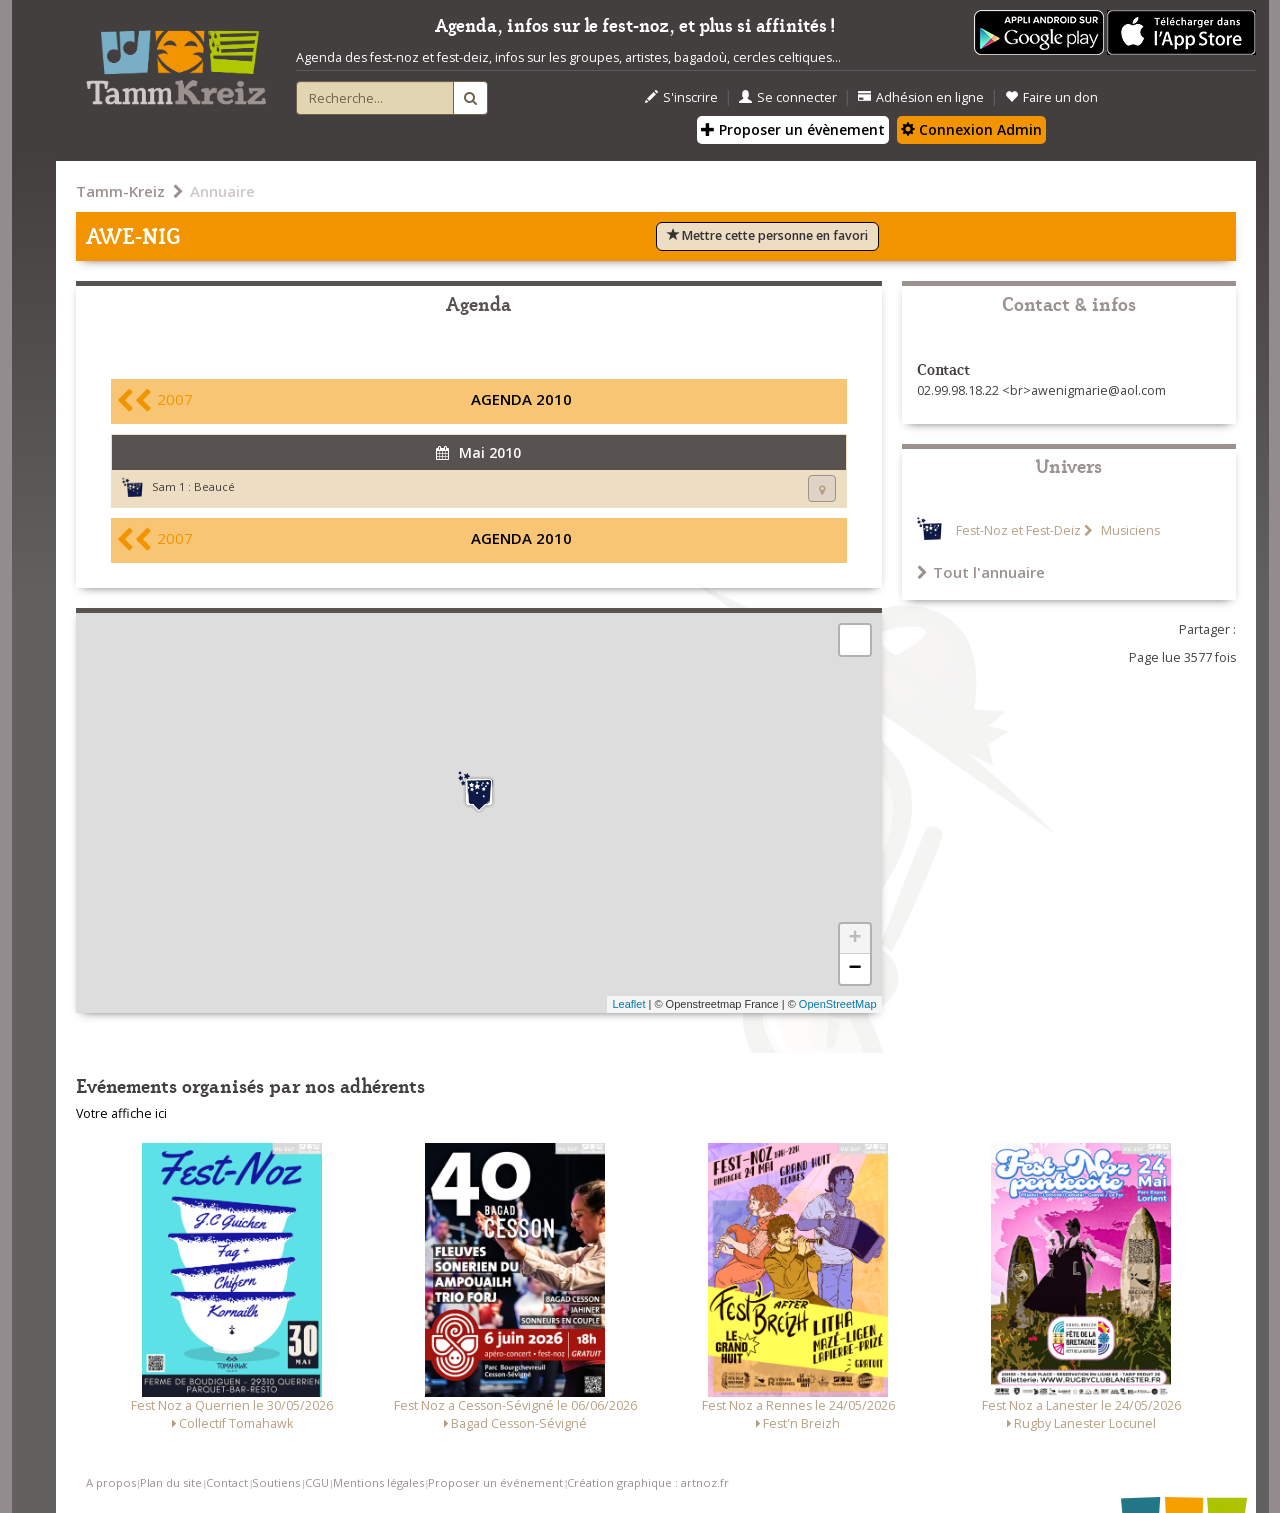 This screenshot has height=1513, width=1280. I want to click on Beaucé, so click(214, 486).